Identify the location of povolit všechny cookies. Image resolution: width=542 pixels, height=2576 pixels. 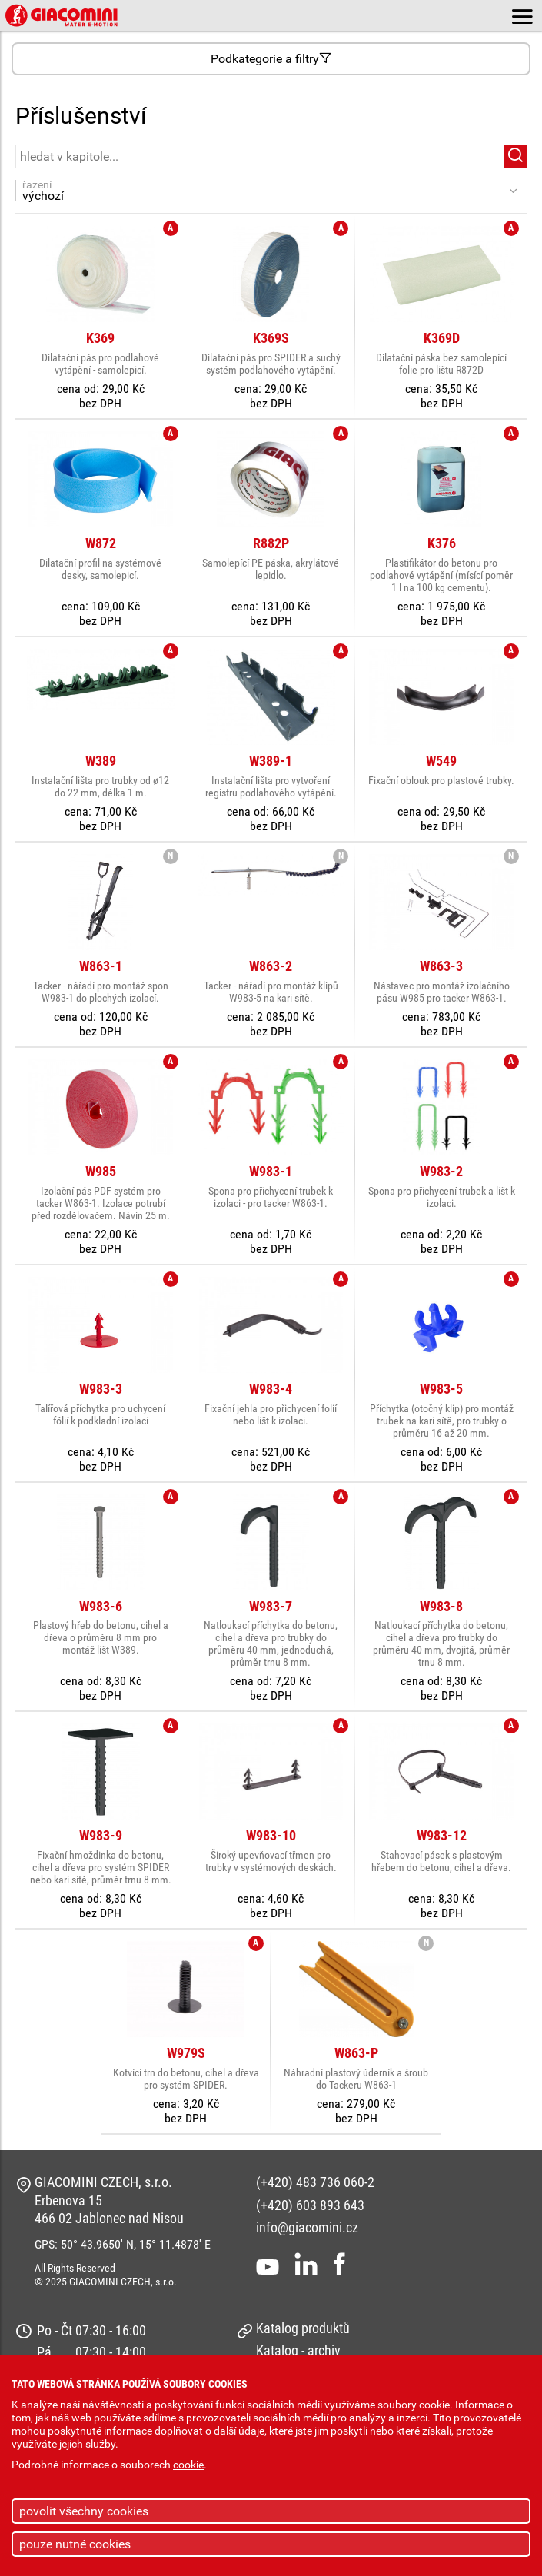
(83, 2511).